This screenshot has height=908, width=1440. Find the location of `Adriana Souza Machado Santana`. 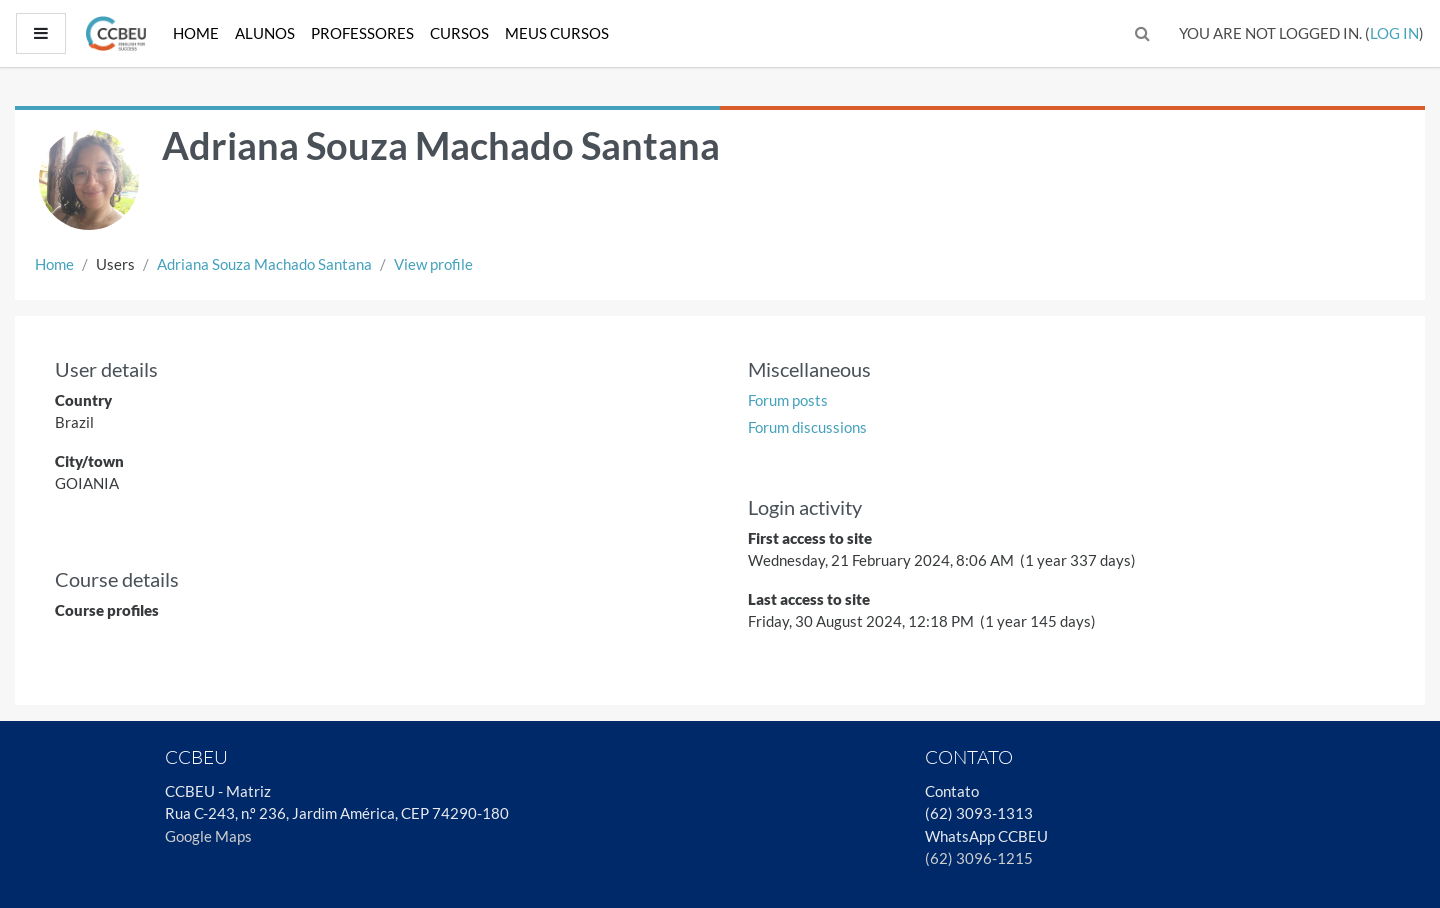

Adriana Souza Machado Santana is located at coordinates (264, 264).